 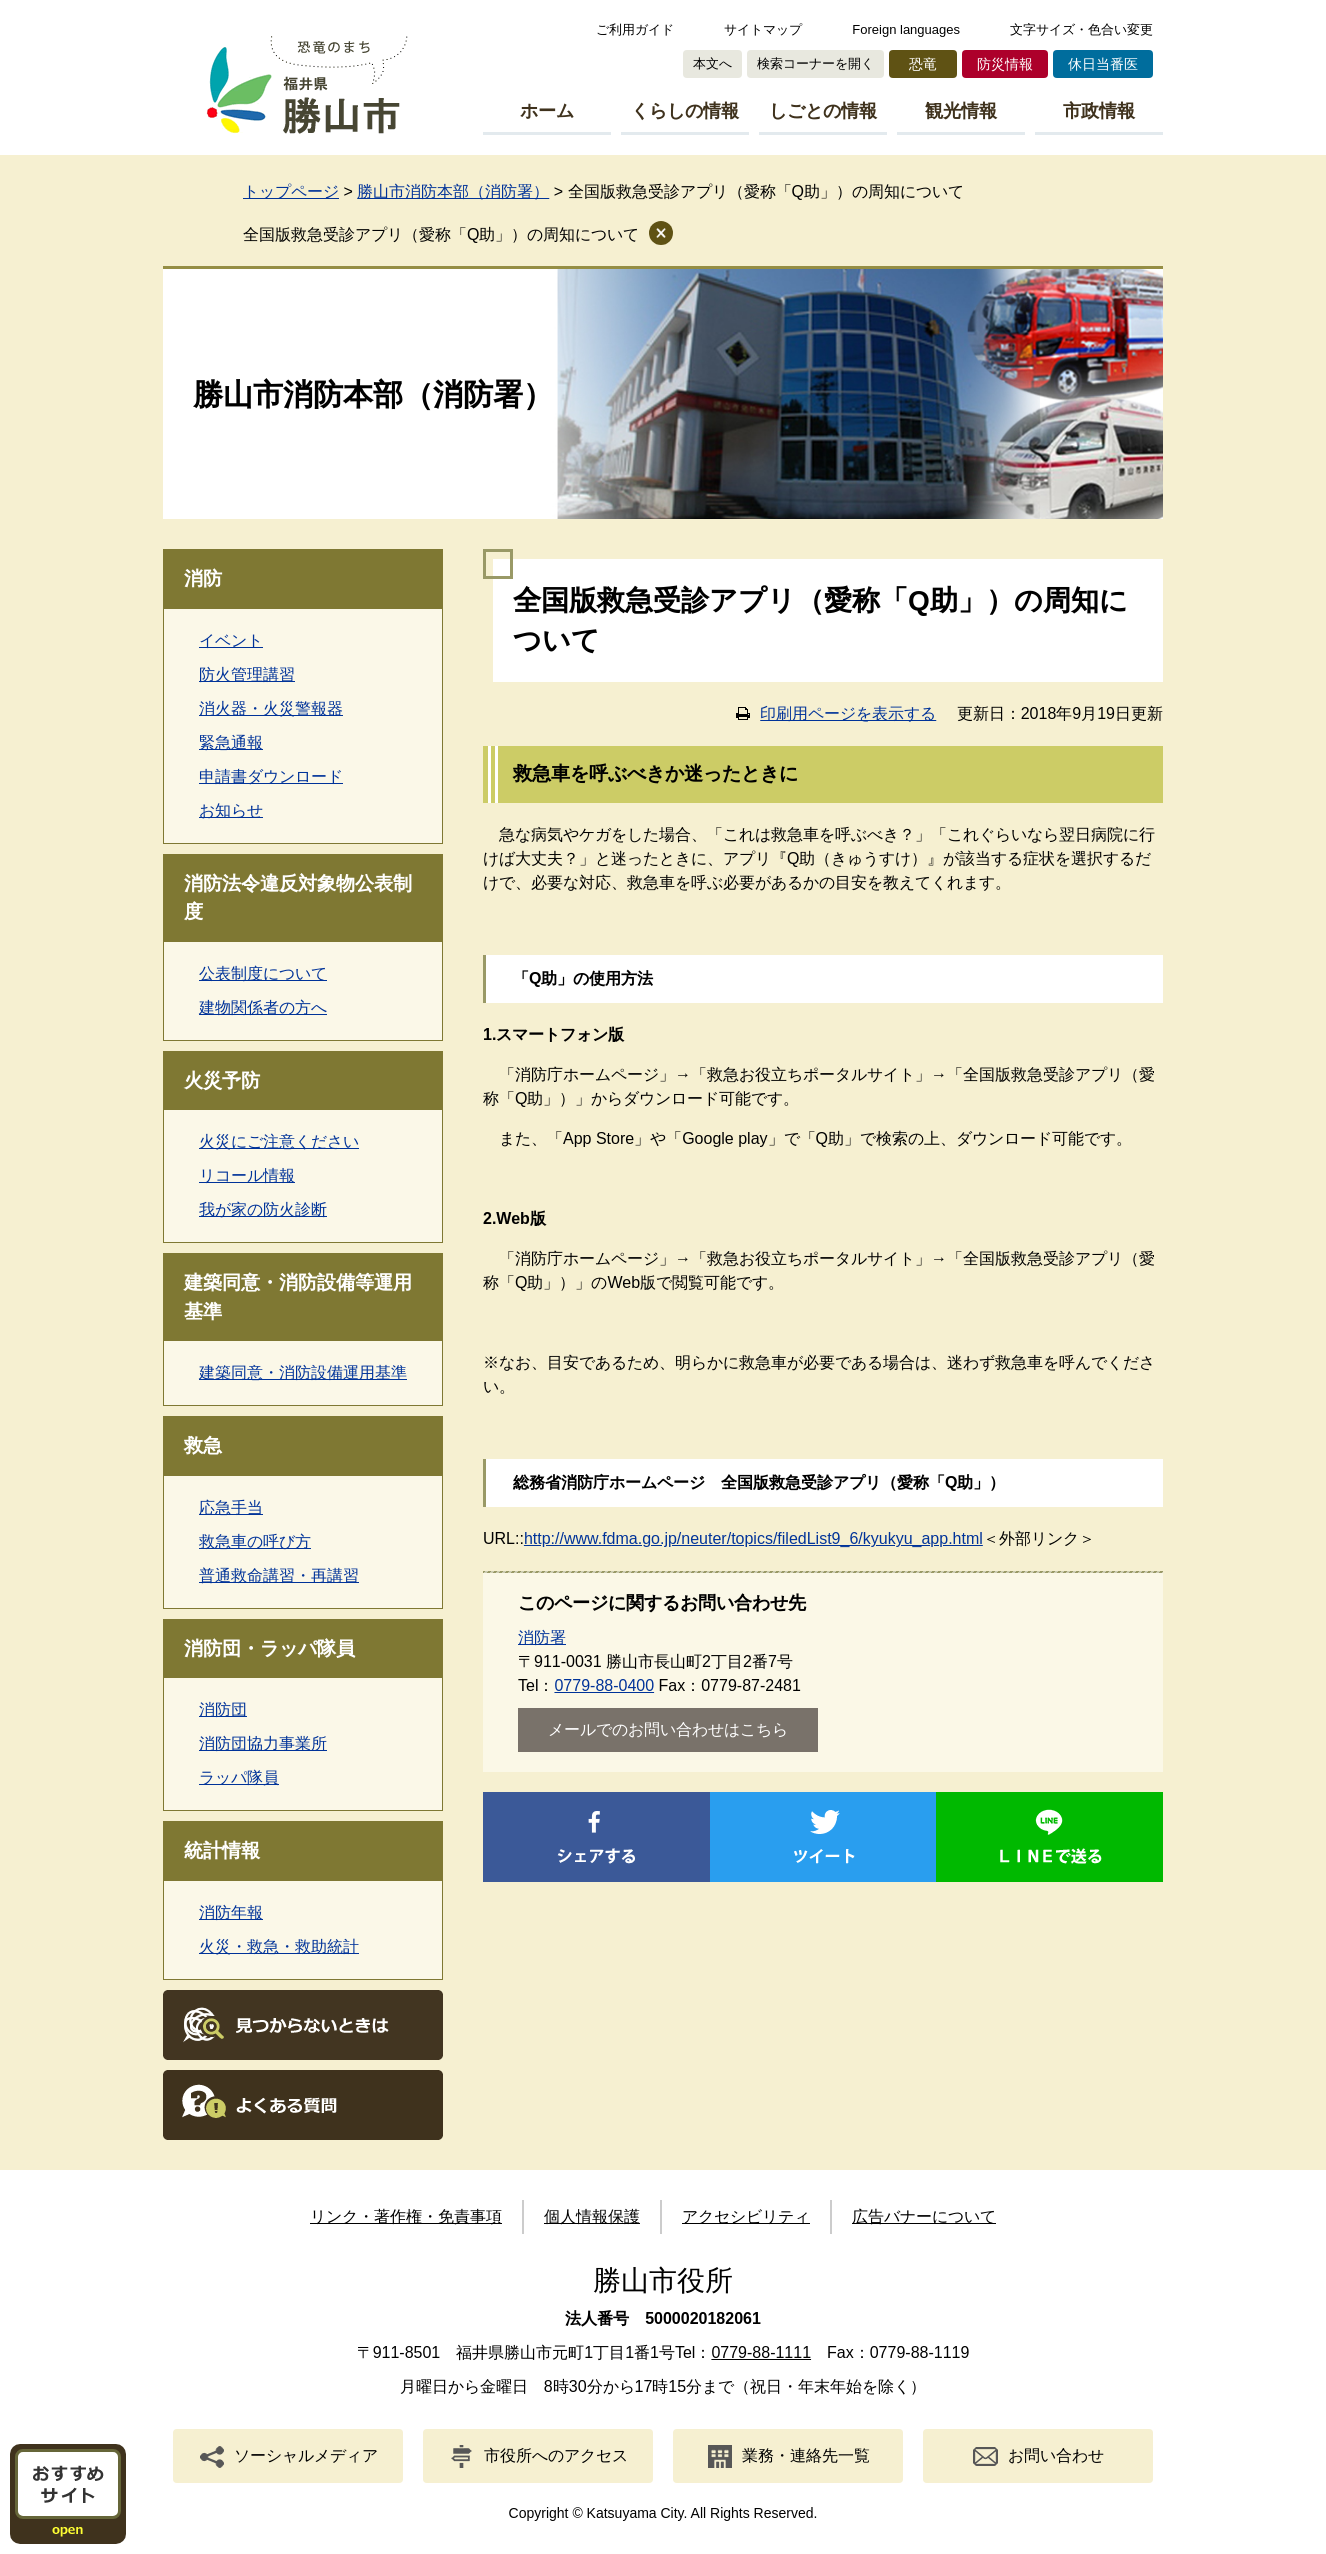 I want to click on 消防署, so click(x=542, y=1637).